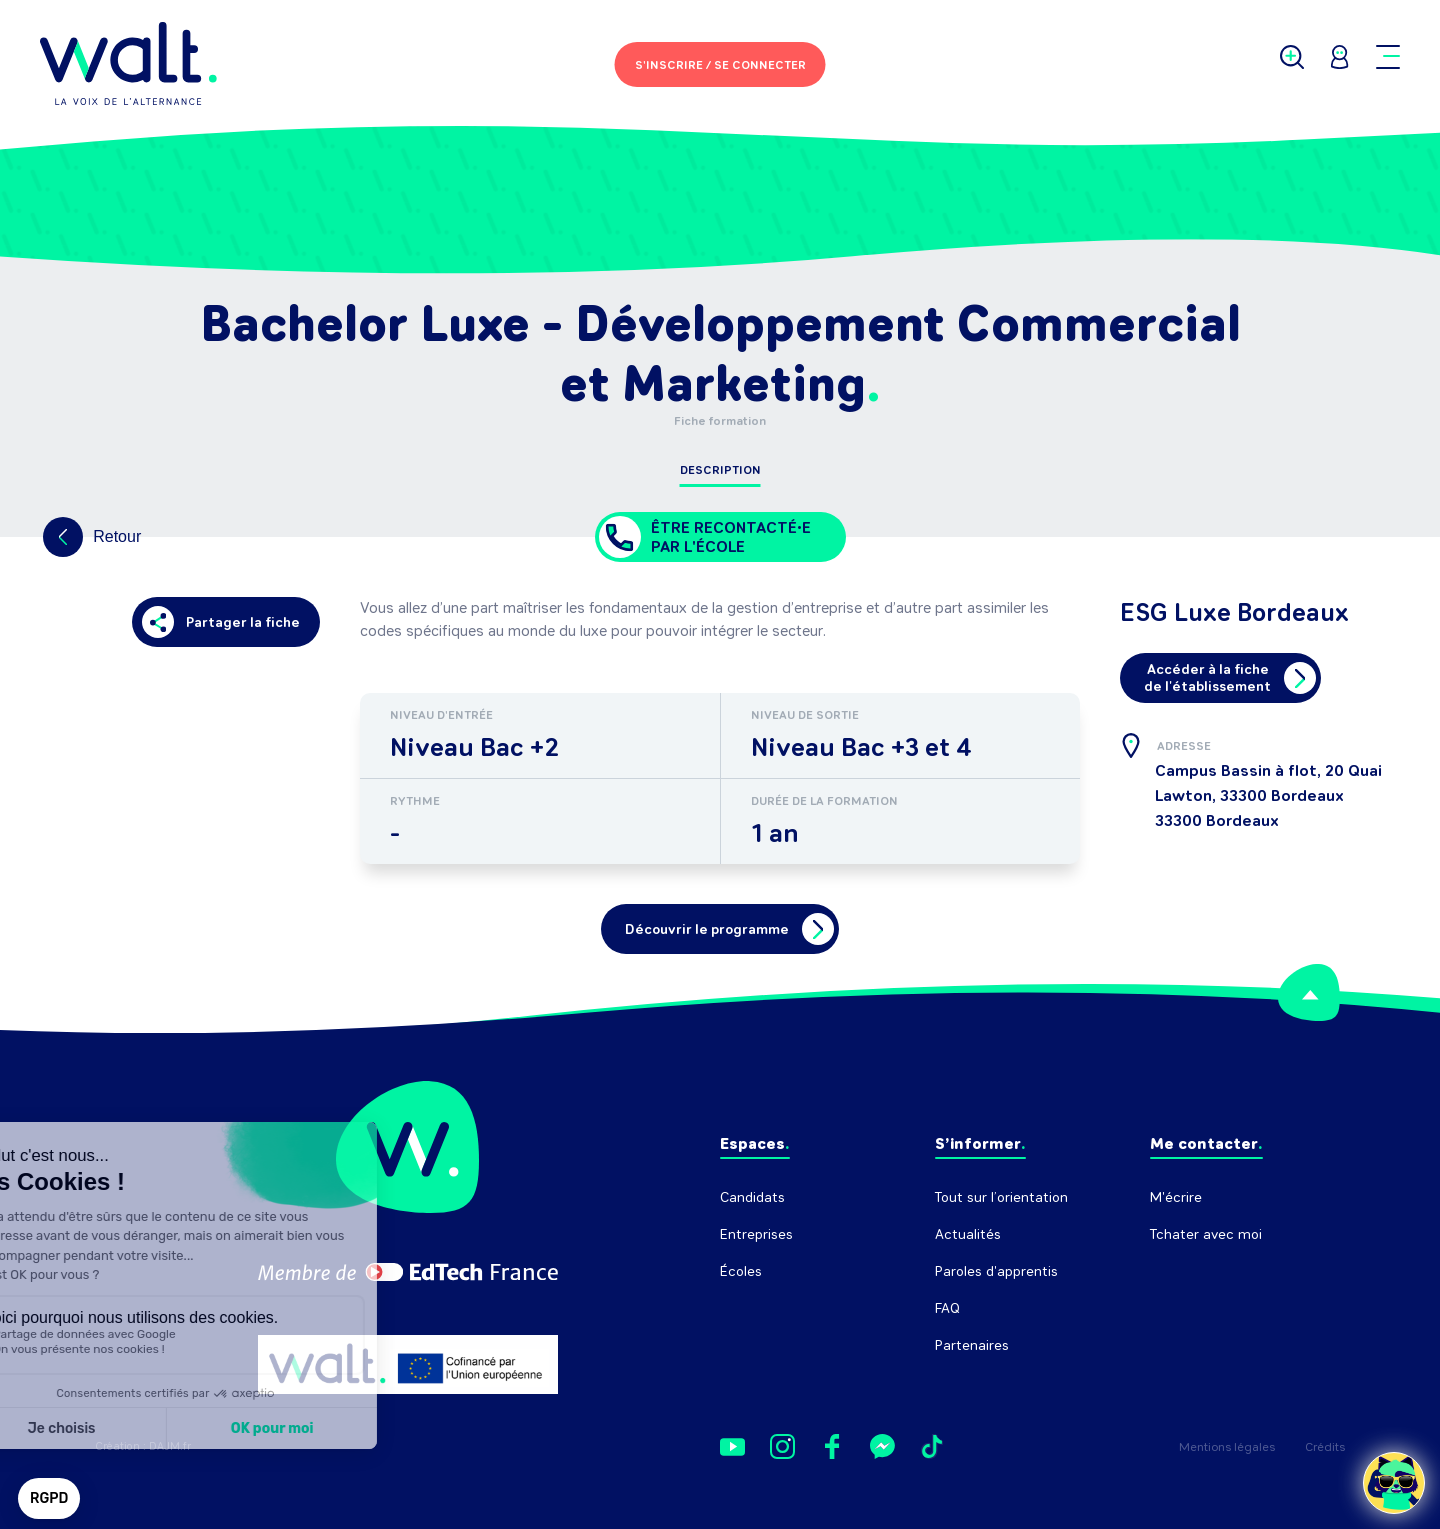 This screenshot has width=1440, height=1529. What do you see at coordinates (756, 1234) in the screenshot?
I see `Entreprises` at bounding box center [756, 1234].